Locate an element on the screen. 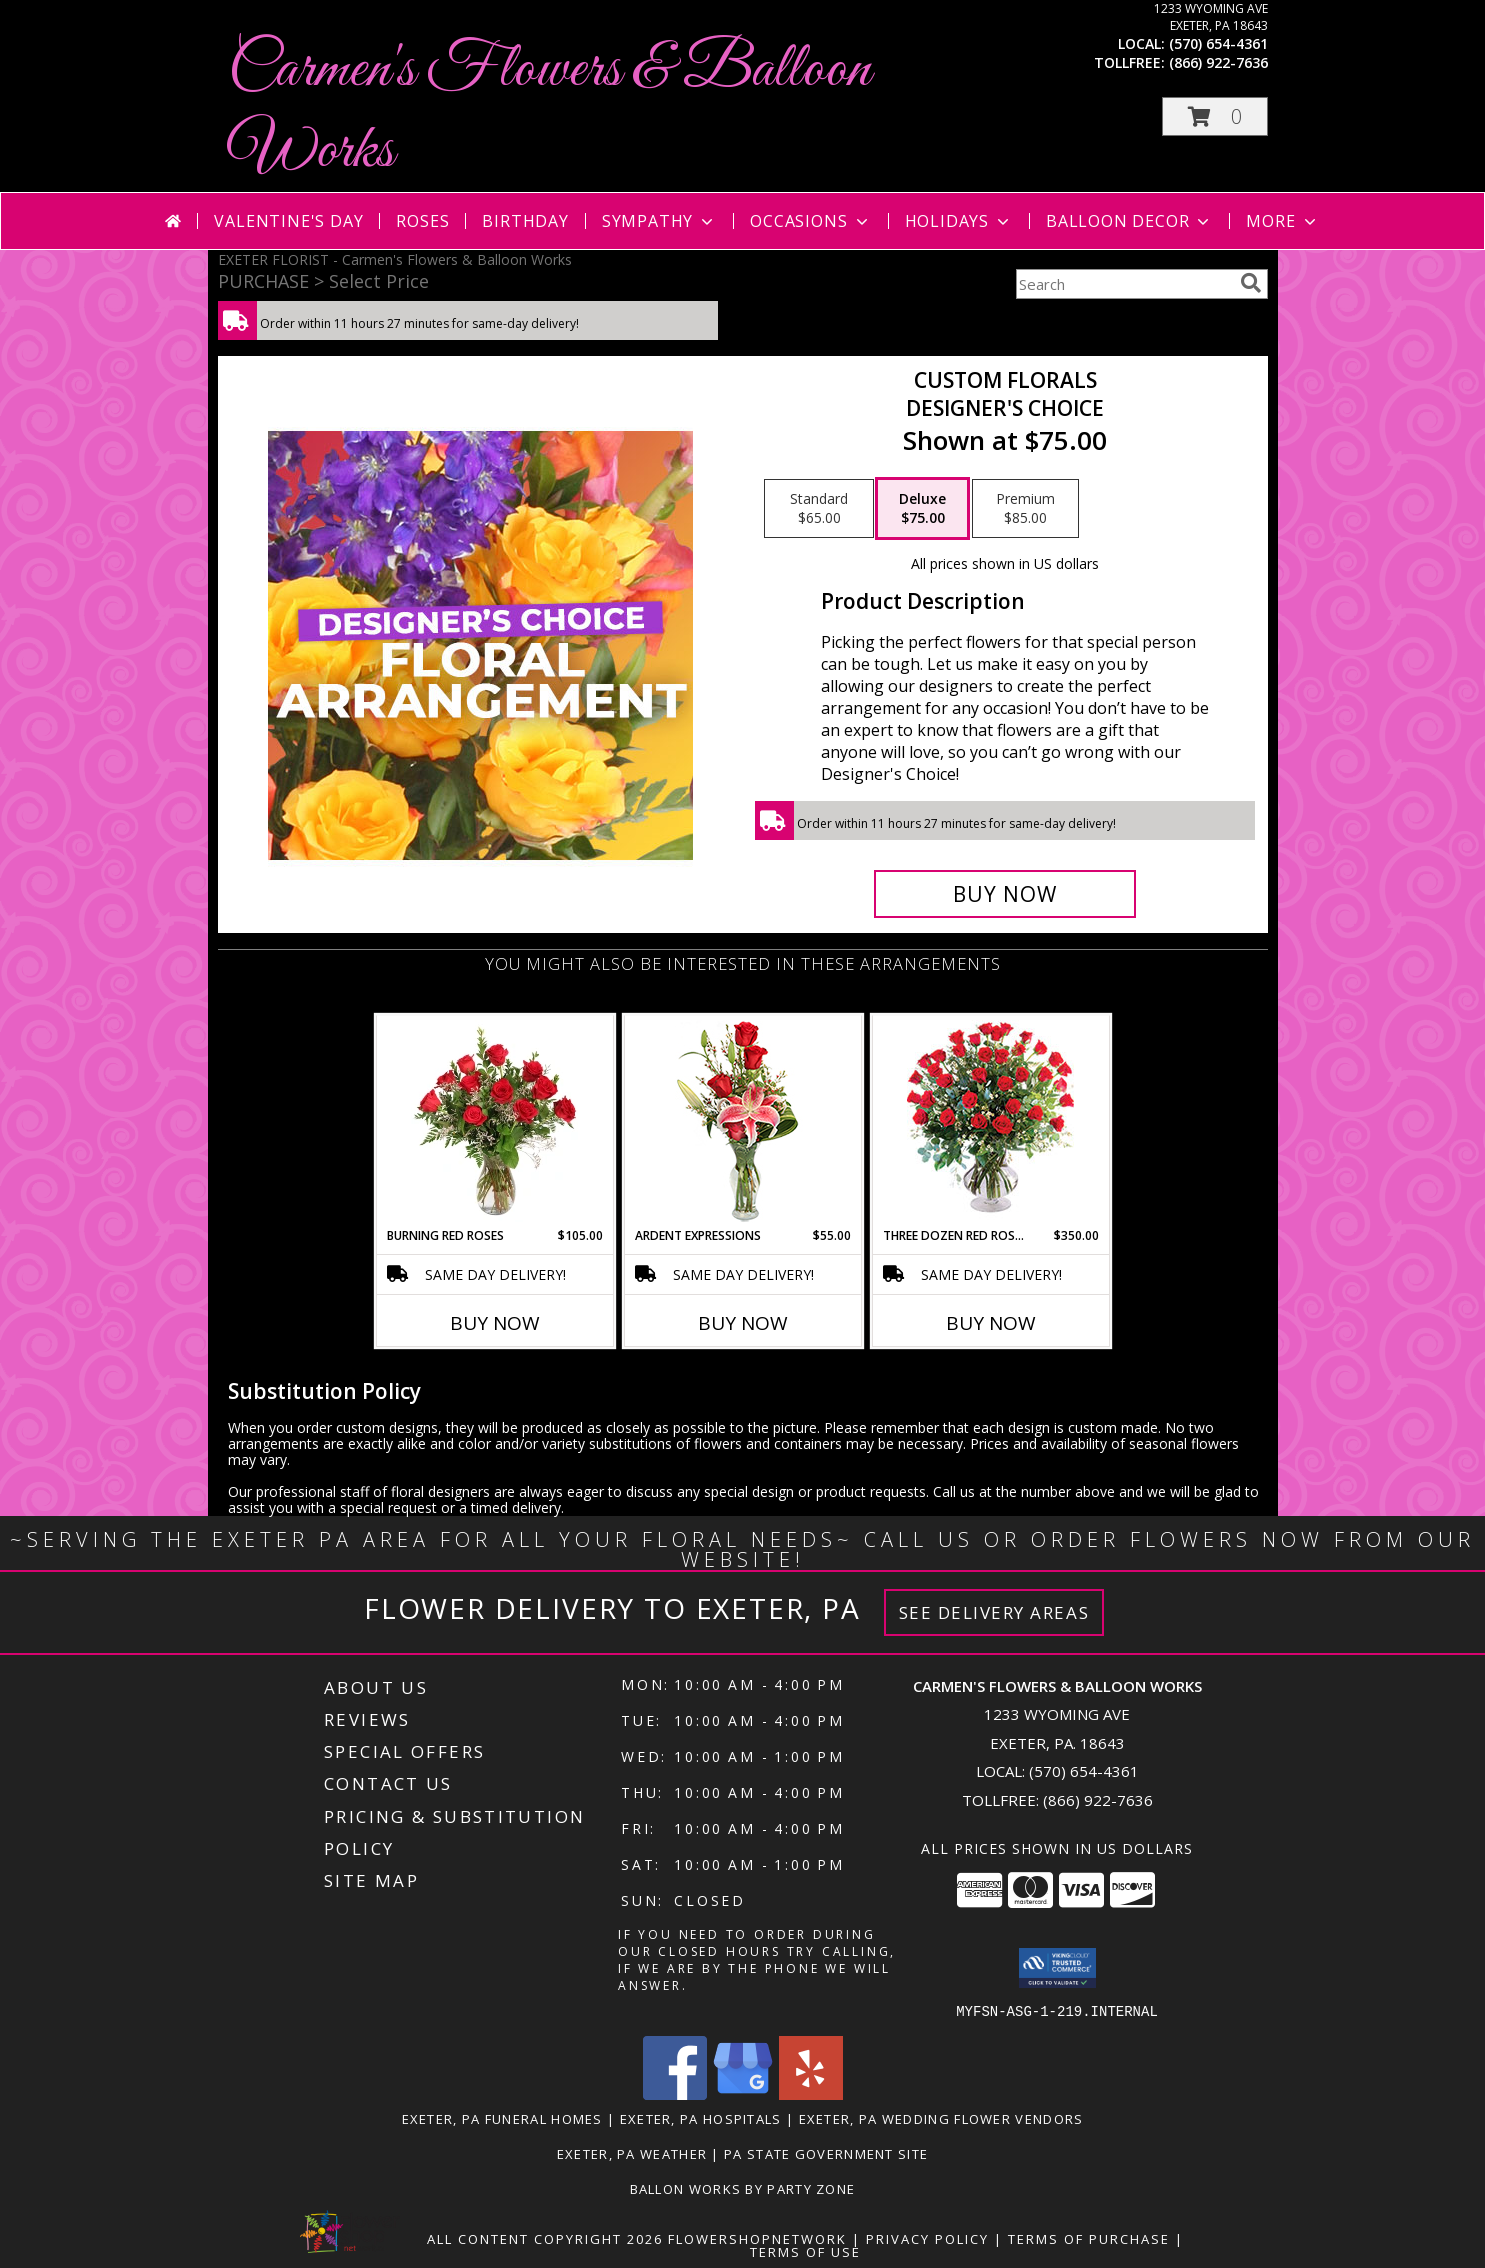  Ballon Works by Party Zone [in a new window] is located at coordinates (743, 2188).